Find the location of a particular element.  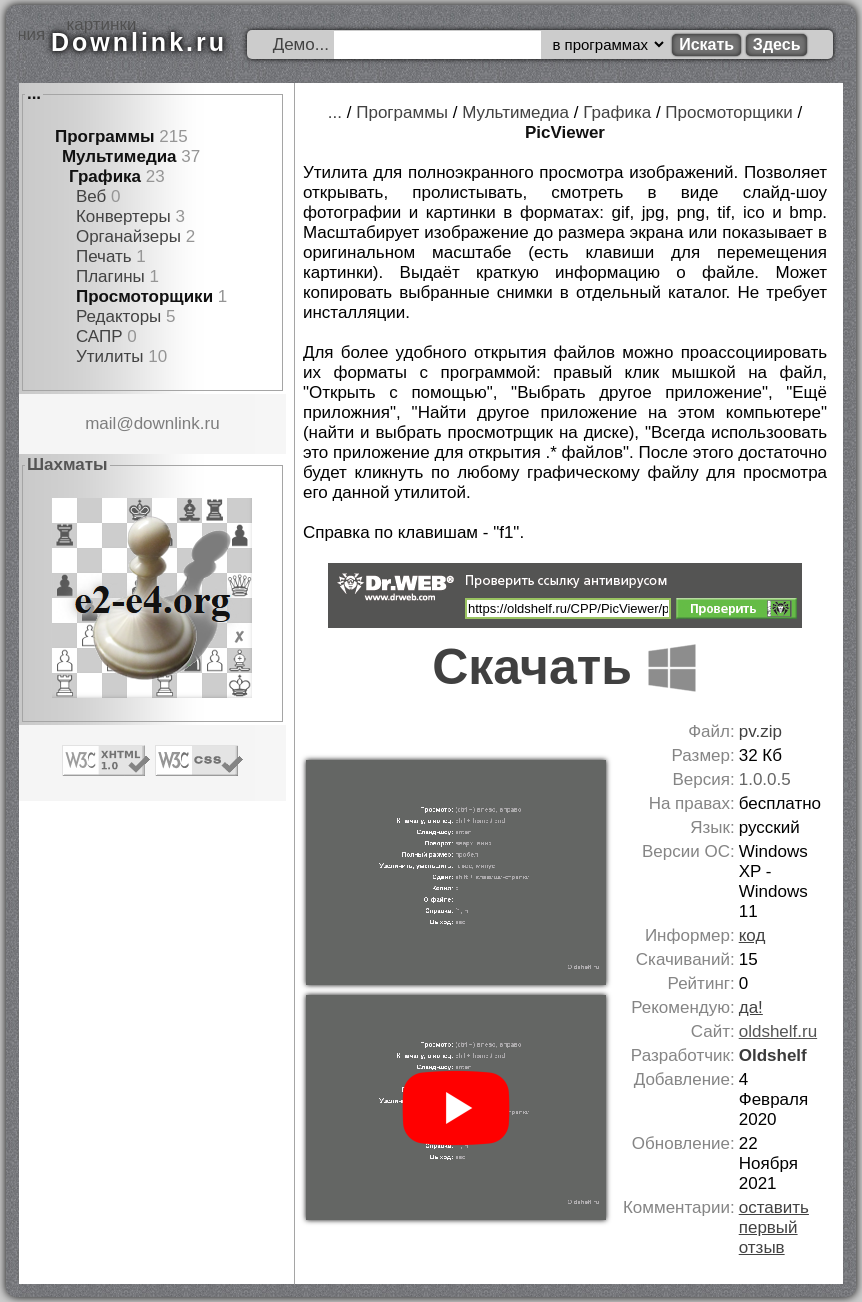

Мультимедиа is located at coordinates (119, 156).